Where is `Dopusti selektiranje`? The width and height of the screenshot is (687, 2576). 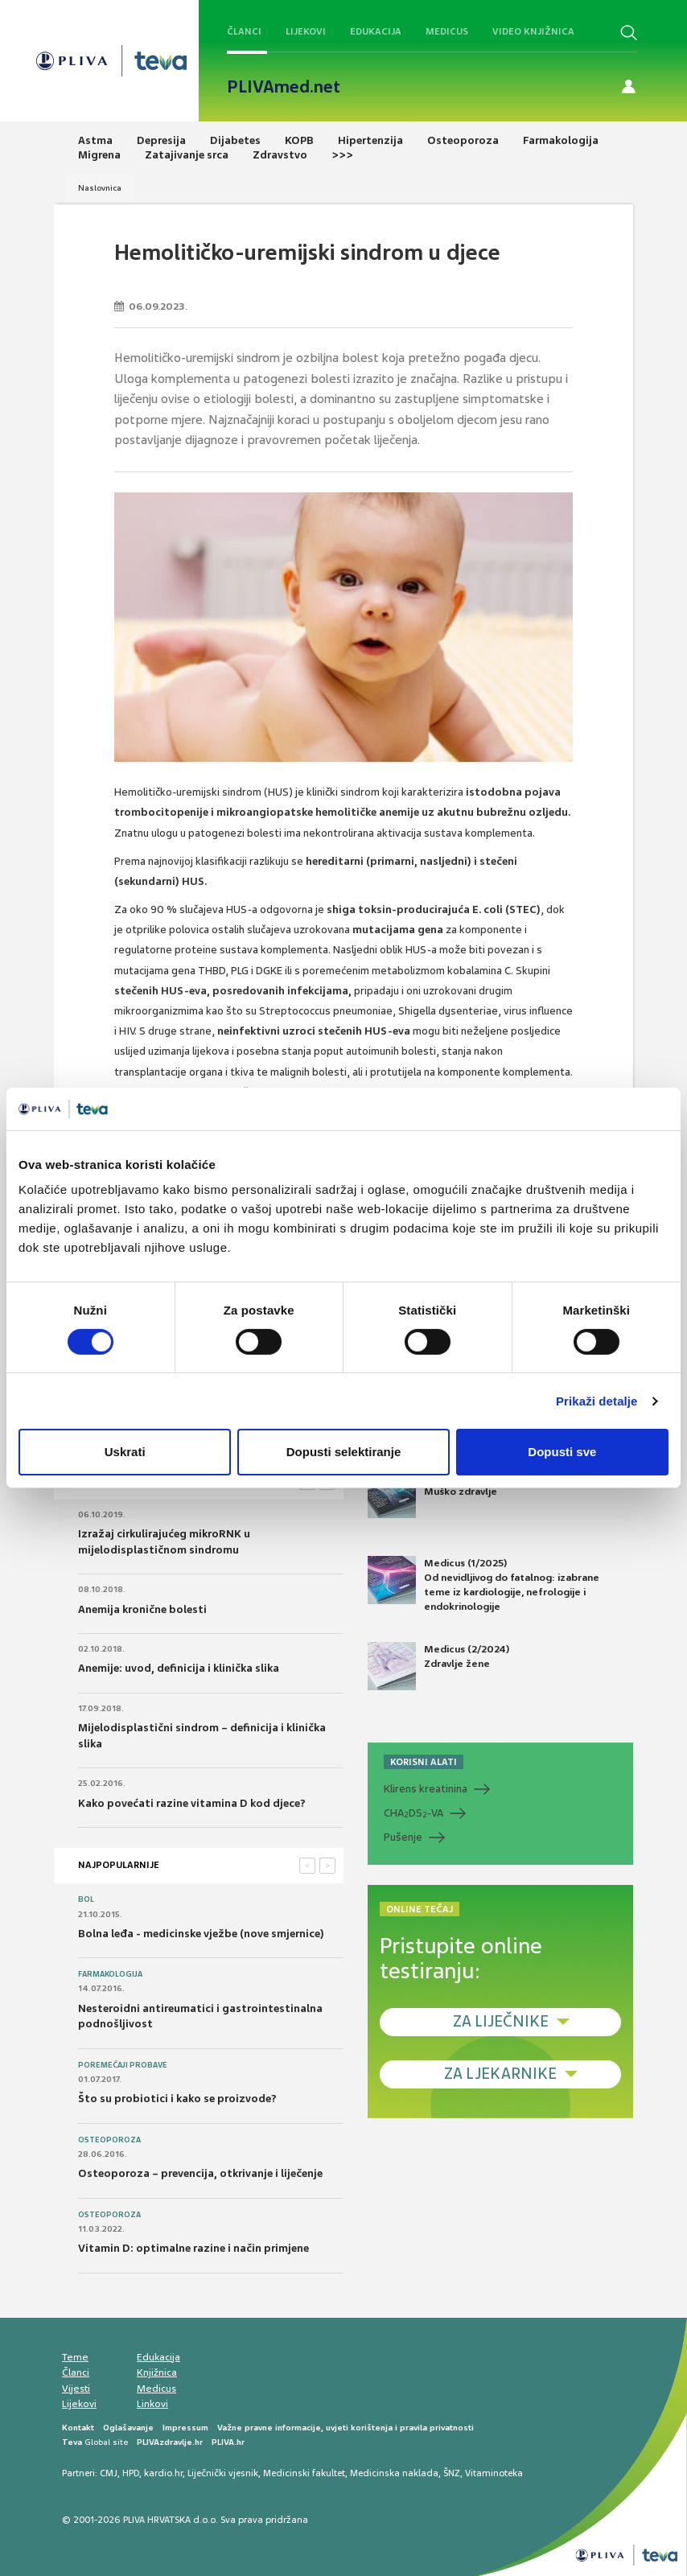 Dopusti selektiranje is located at coordinates (343, 1452).